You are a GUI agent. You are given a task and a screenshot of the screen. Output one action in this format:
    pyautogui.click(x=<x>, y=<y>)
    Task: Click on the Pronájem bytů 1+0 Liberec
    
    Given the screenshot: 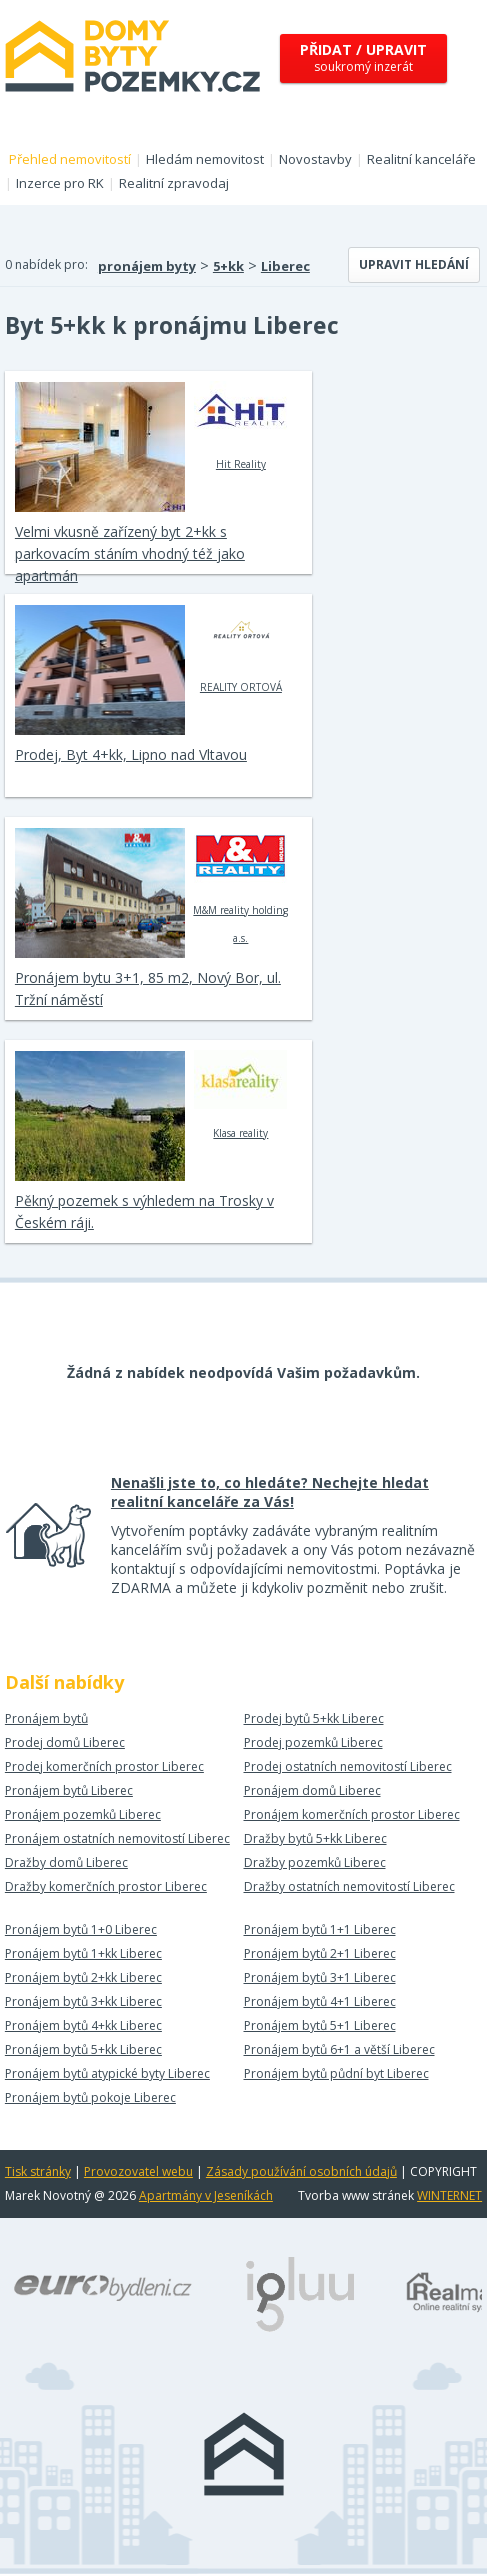 What is the action you would take?
    pyautogui.click(x=81, y=1929)
    